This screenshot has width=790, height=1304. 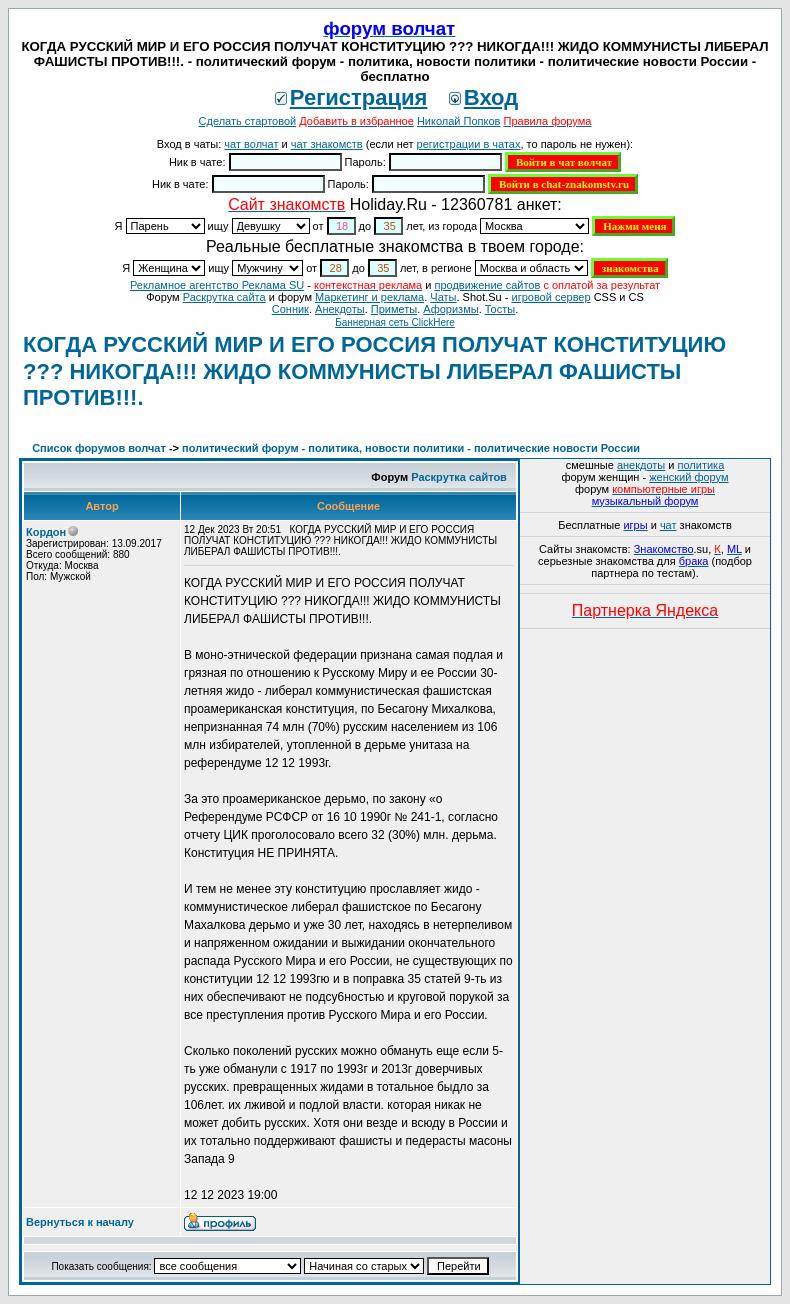 I want to click on регистрации в чатах, so click(x=469, y=144).